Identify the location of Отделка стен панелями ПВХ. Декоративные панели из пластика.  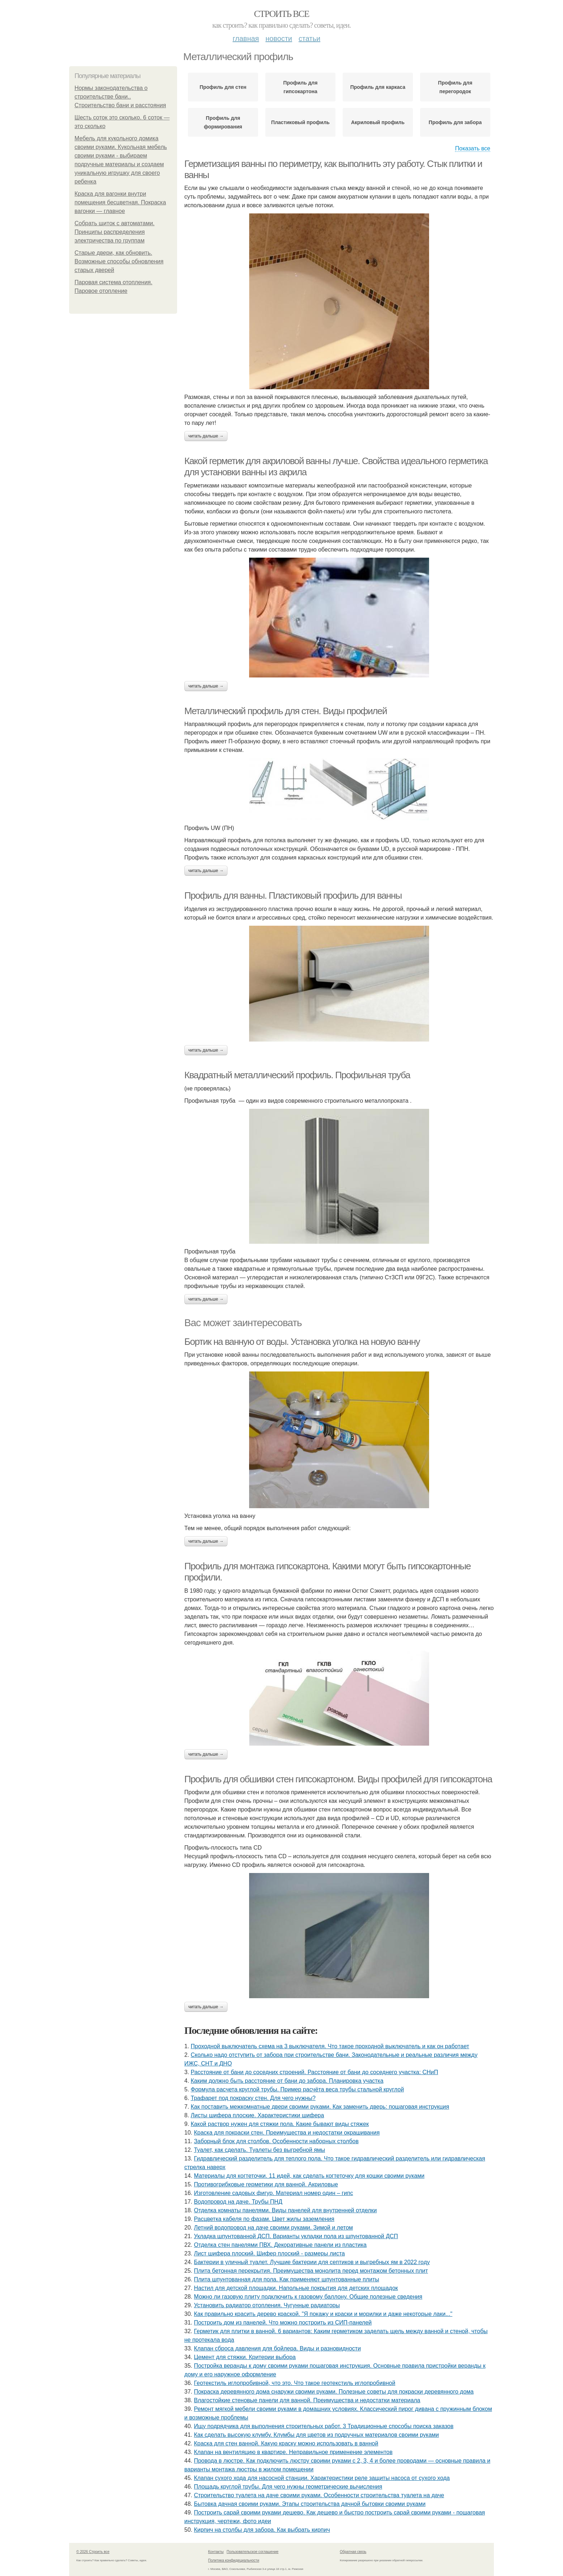
(280, 2245).